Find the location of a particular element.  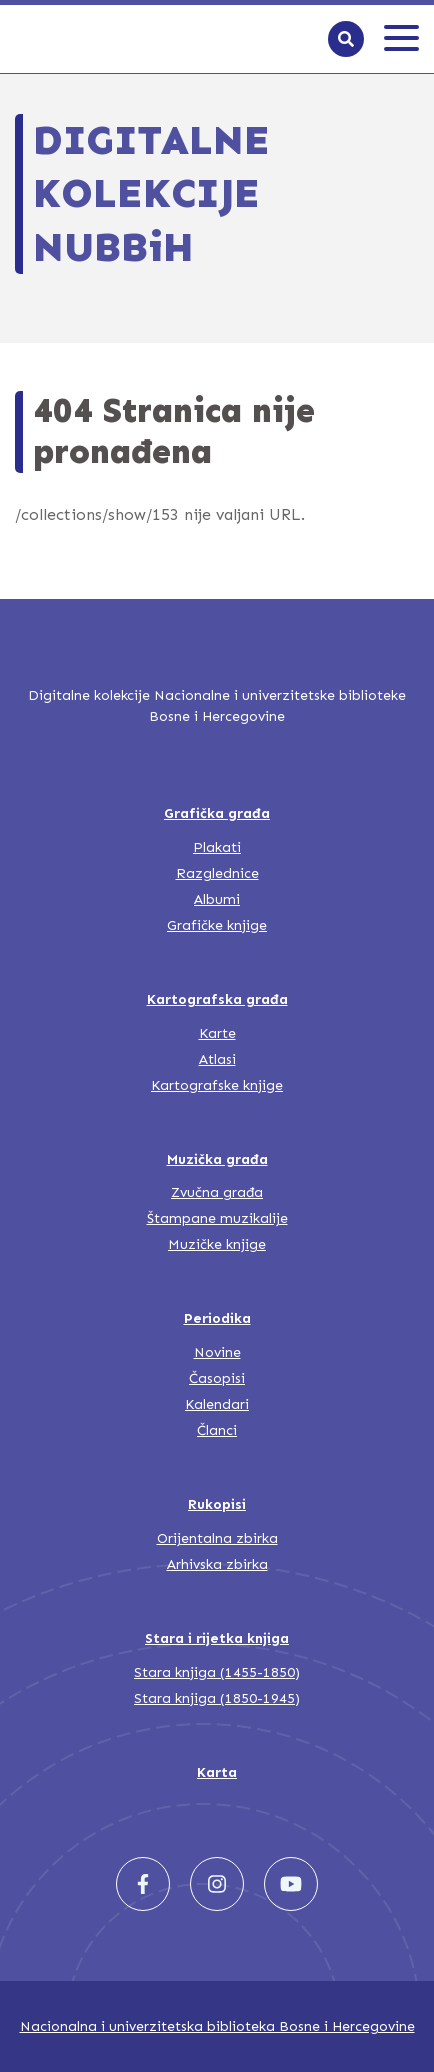

Stara knjiga (1455-1850) is located at coordinates (217, 1672).